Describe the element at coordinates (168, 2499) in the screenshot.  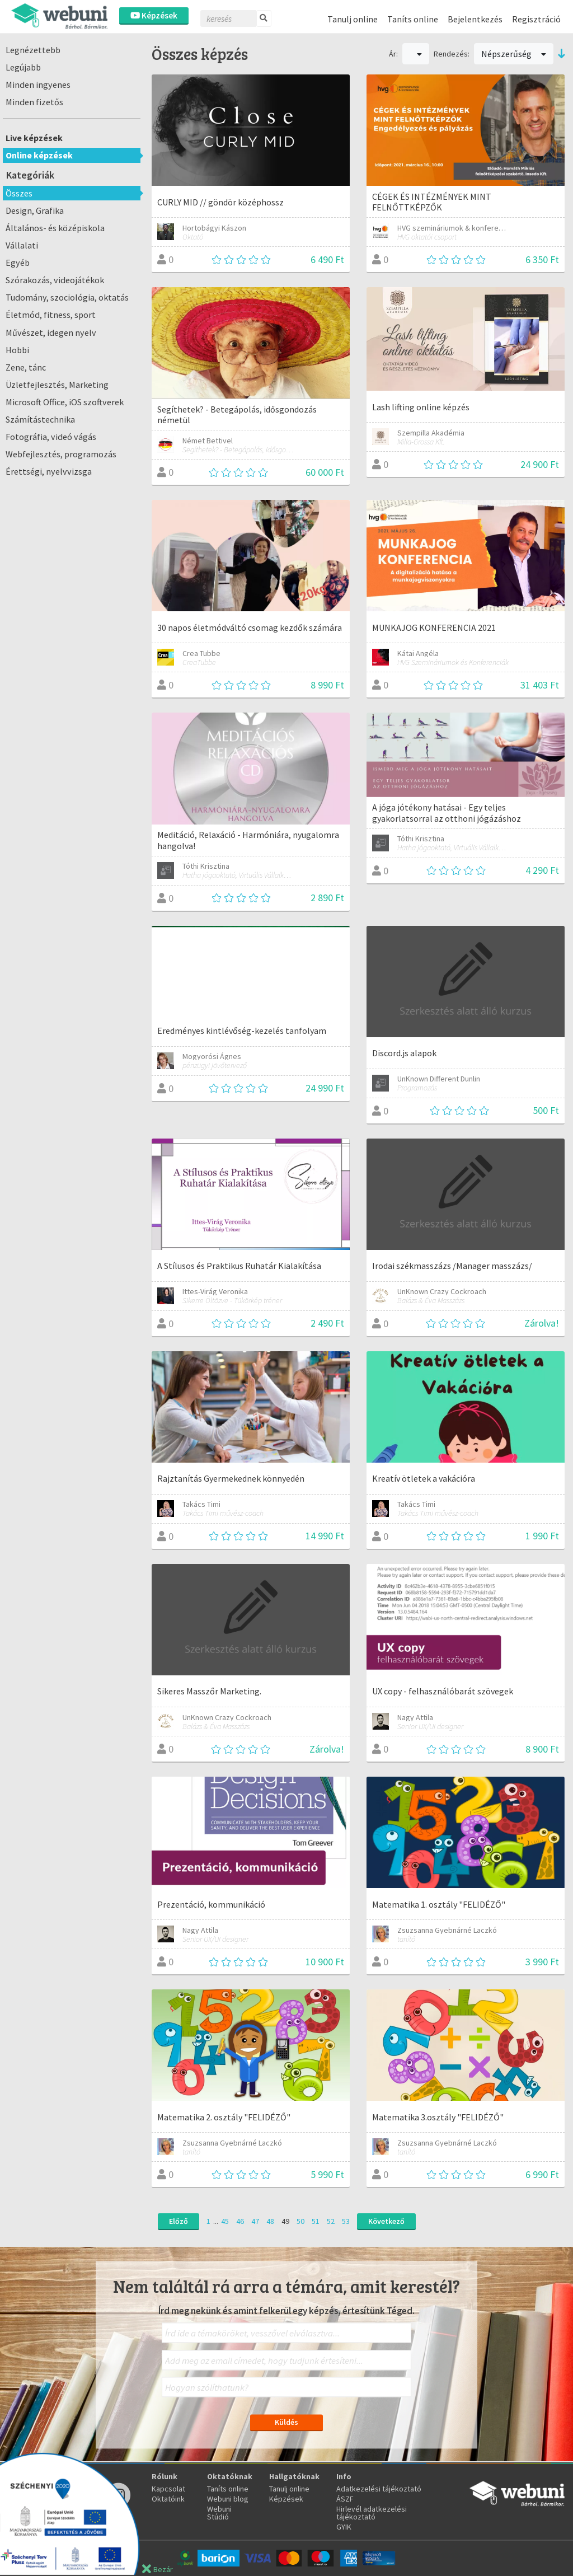
I see `Oktatóink` at that location.